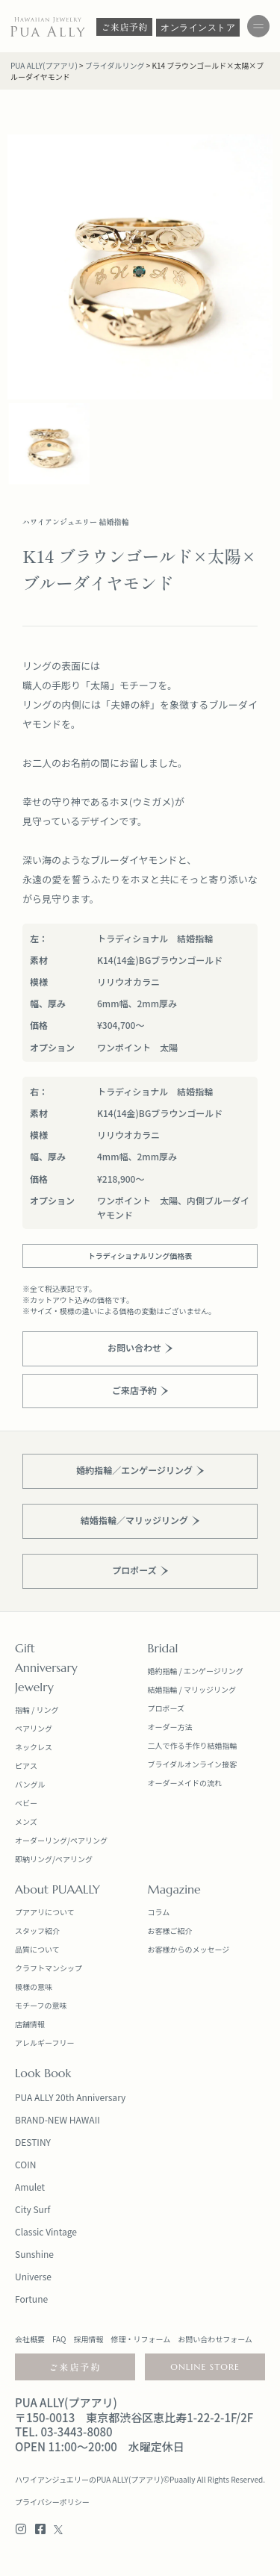 Image resolution: width=280 pixels, height=2576 pixels. What do you see at coordinates (26, 1802) in the screenshot?
I see `ベビー` at bounding box center [26, 1802].